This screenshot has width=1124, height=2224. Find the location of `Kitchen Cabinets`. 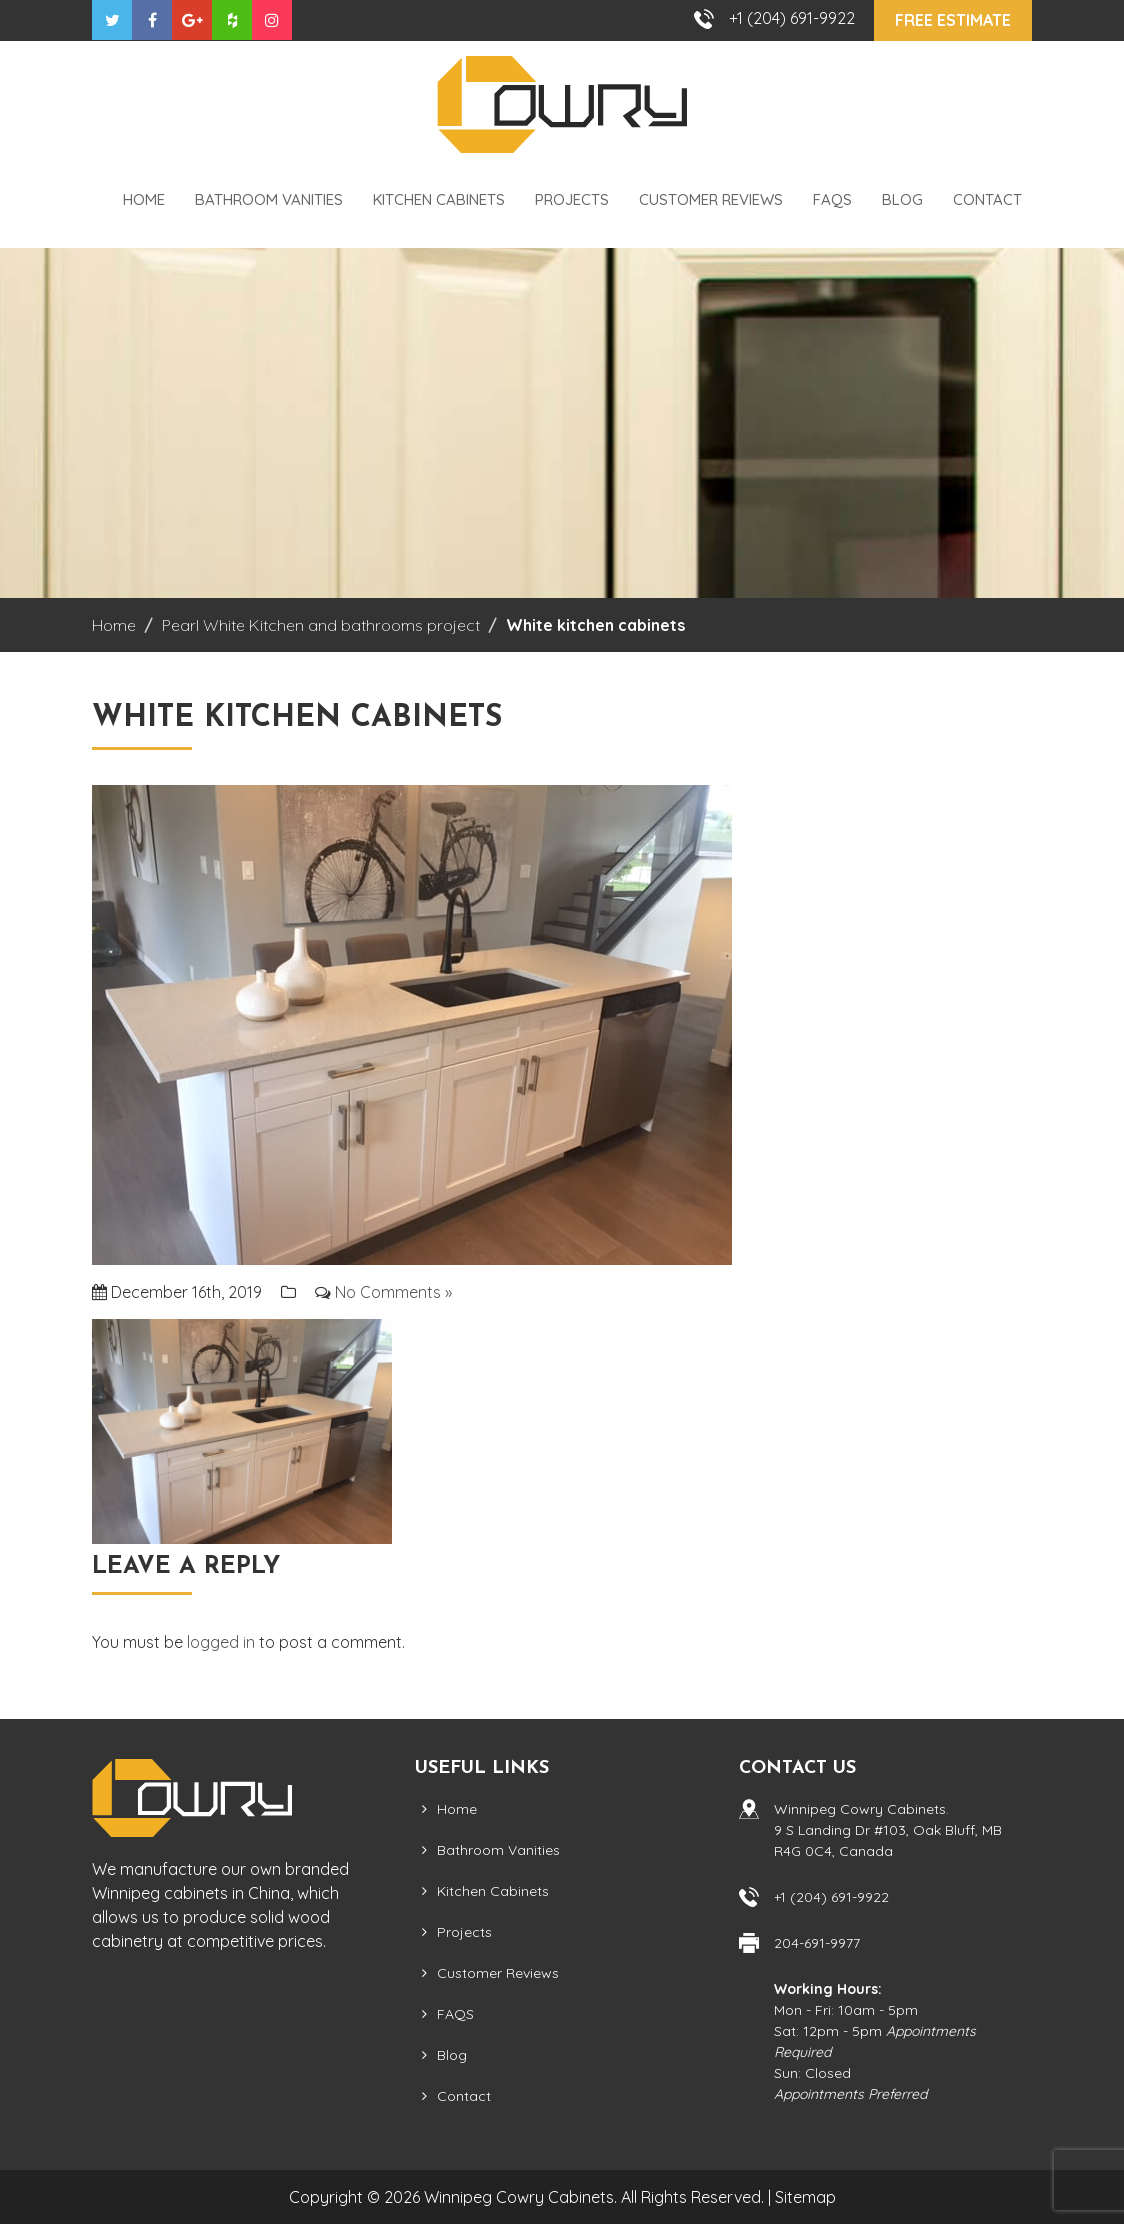

Kitchen Cabinets is located at coordinates (439, 199).